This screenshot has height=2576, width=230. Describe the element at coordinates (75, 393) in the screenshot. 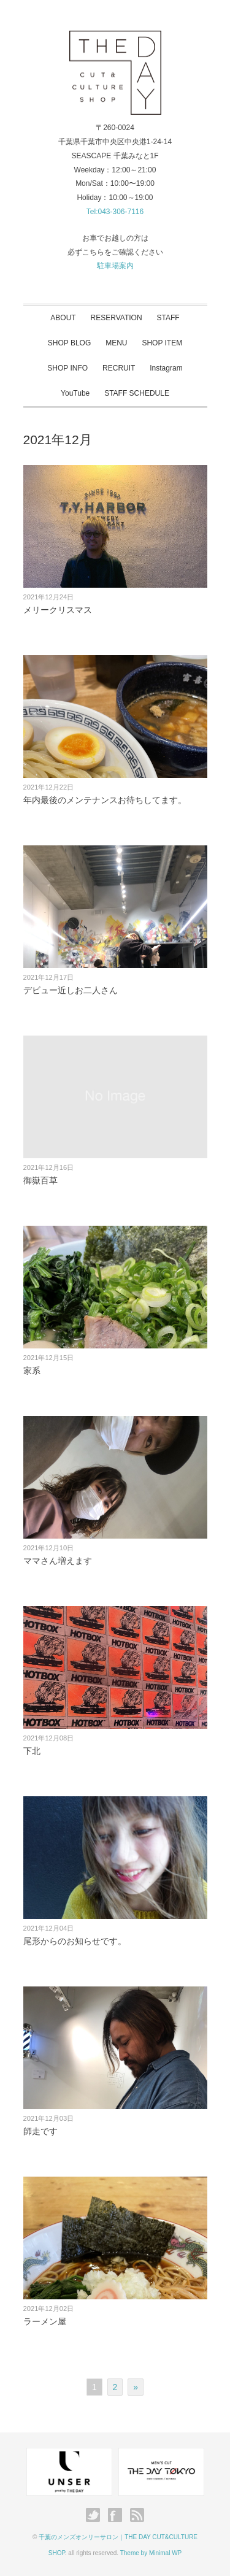

I see `YouTube` at that location.